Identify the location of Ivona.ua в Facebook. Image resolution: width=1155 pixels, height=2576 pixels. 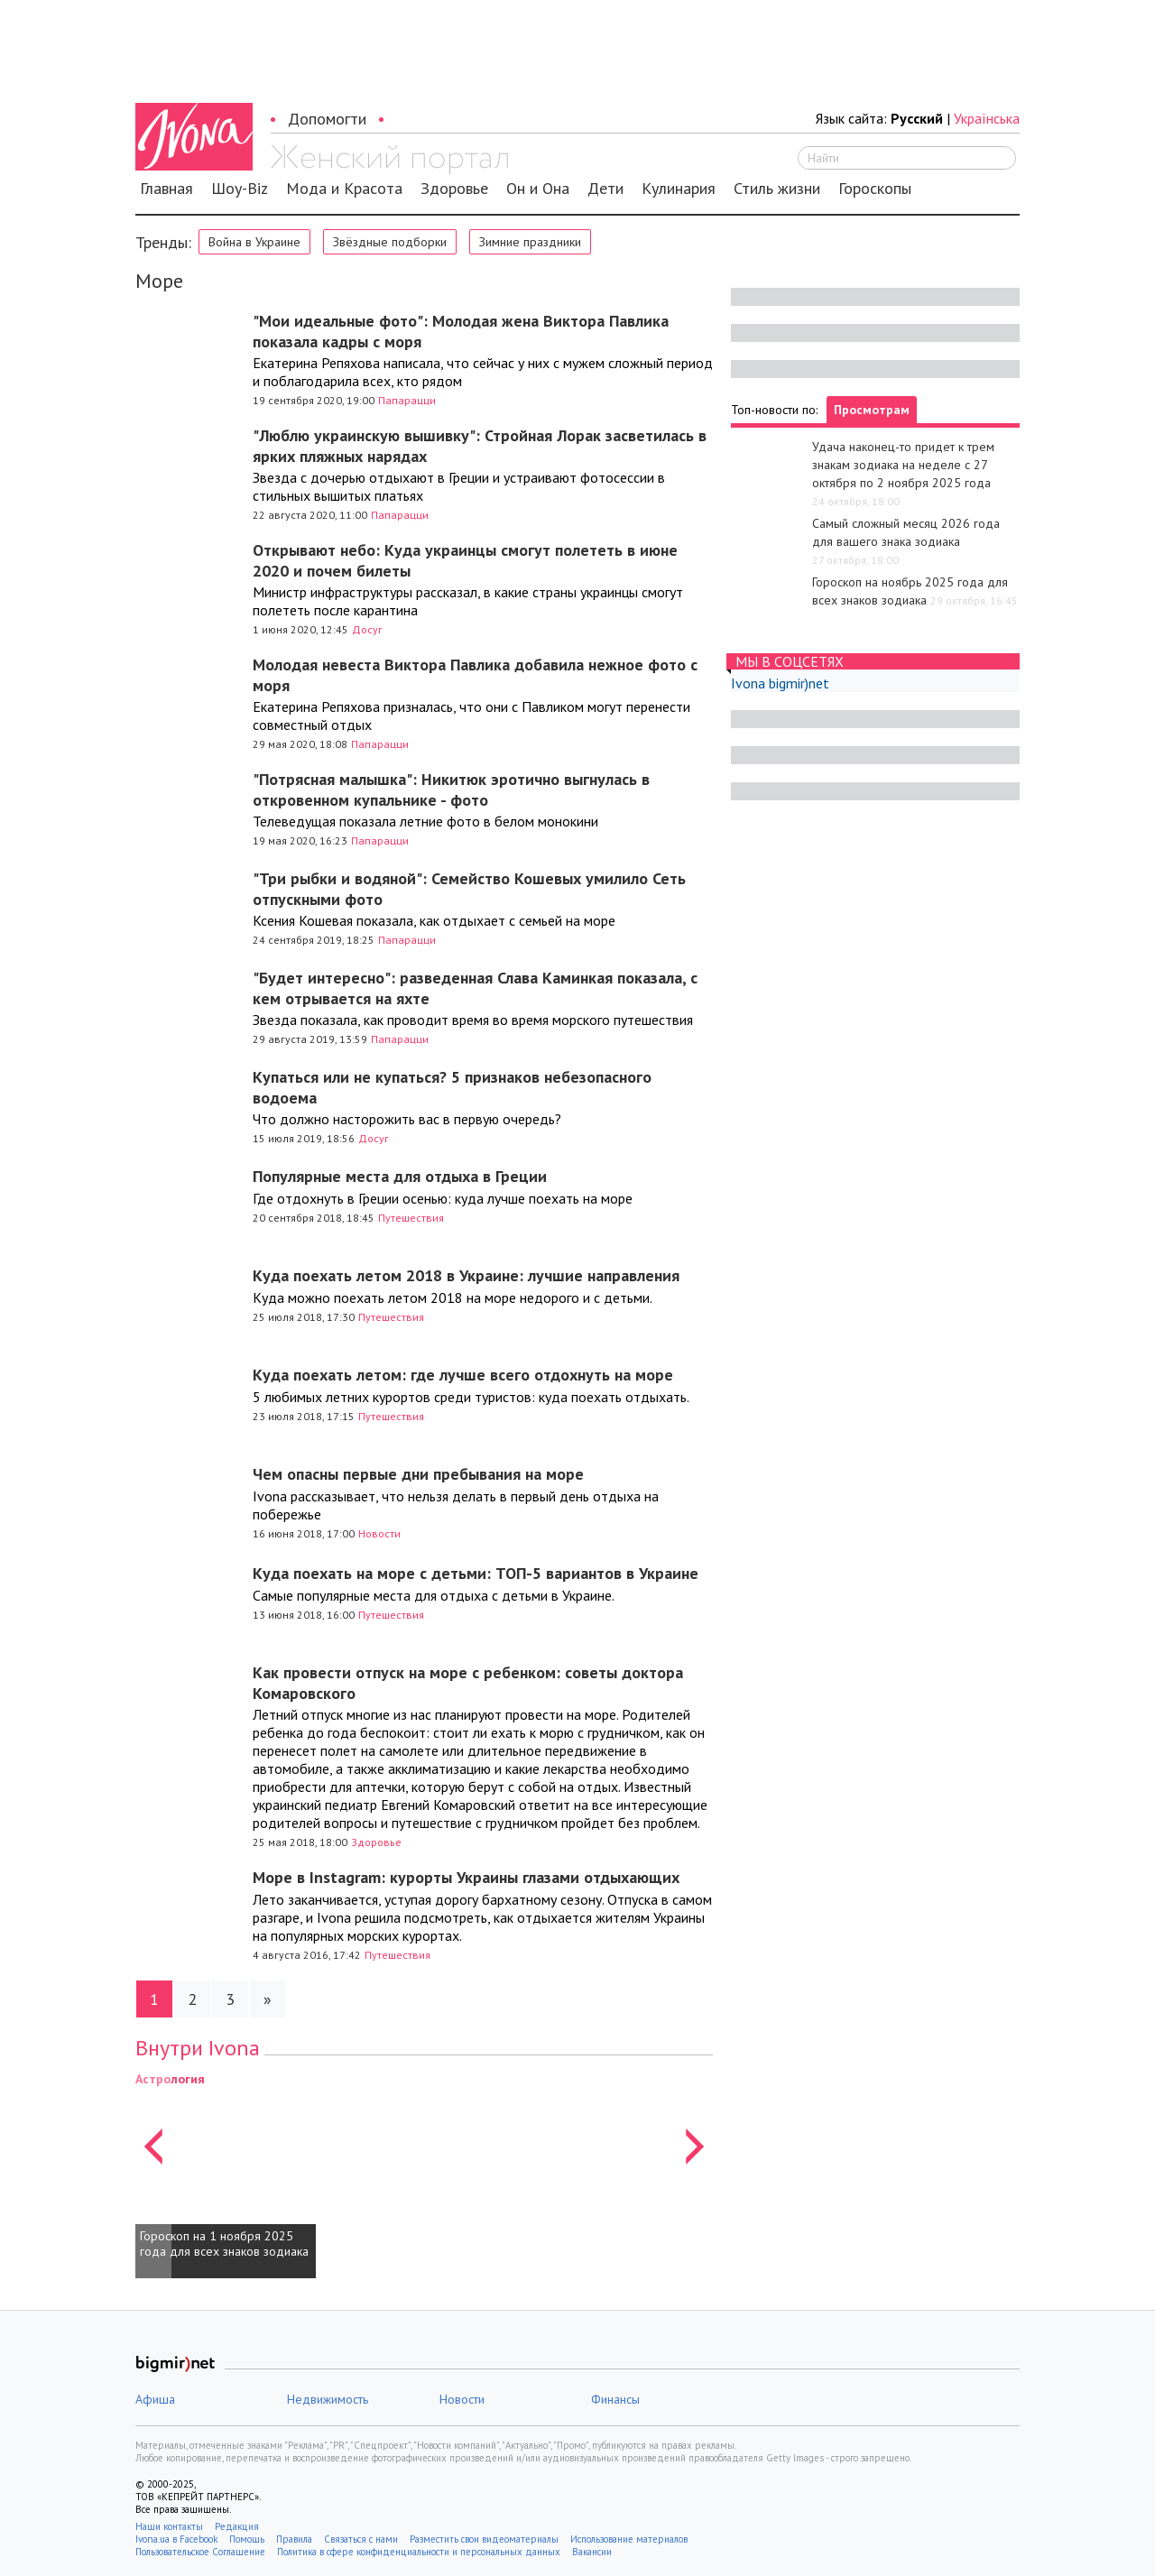
(176, 2539).